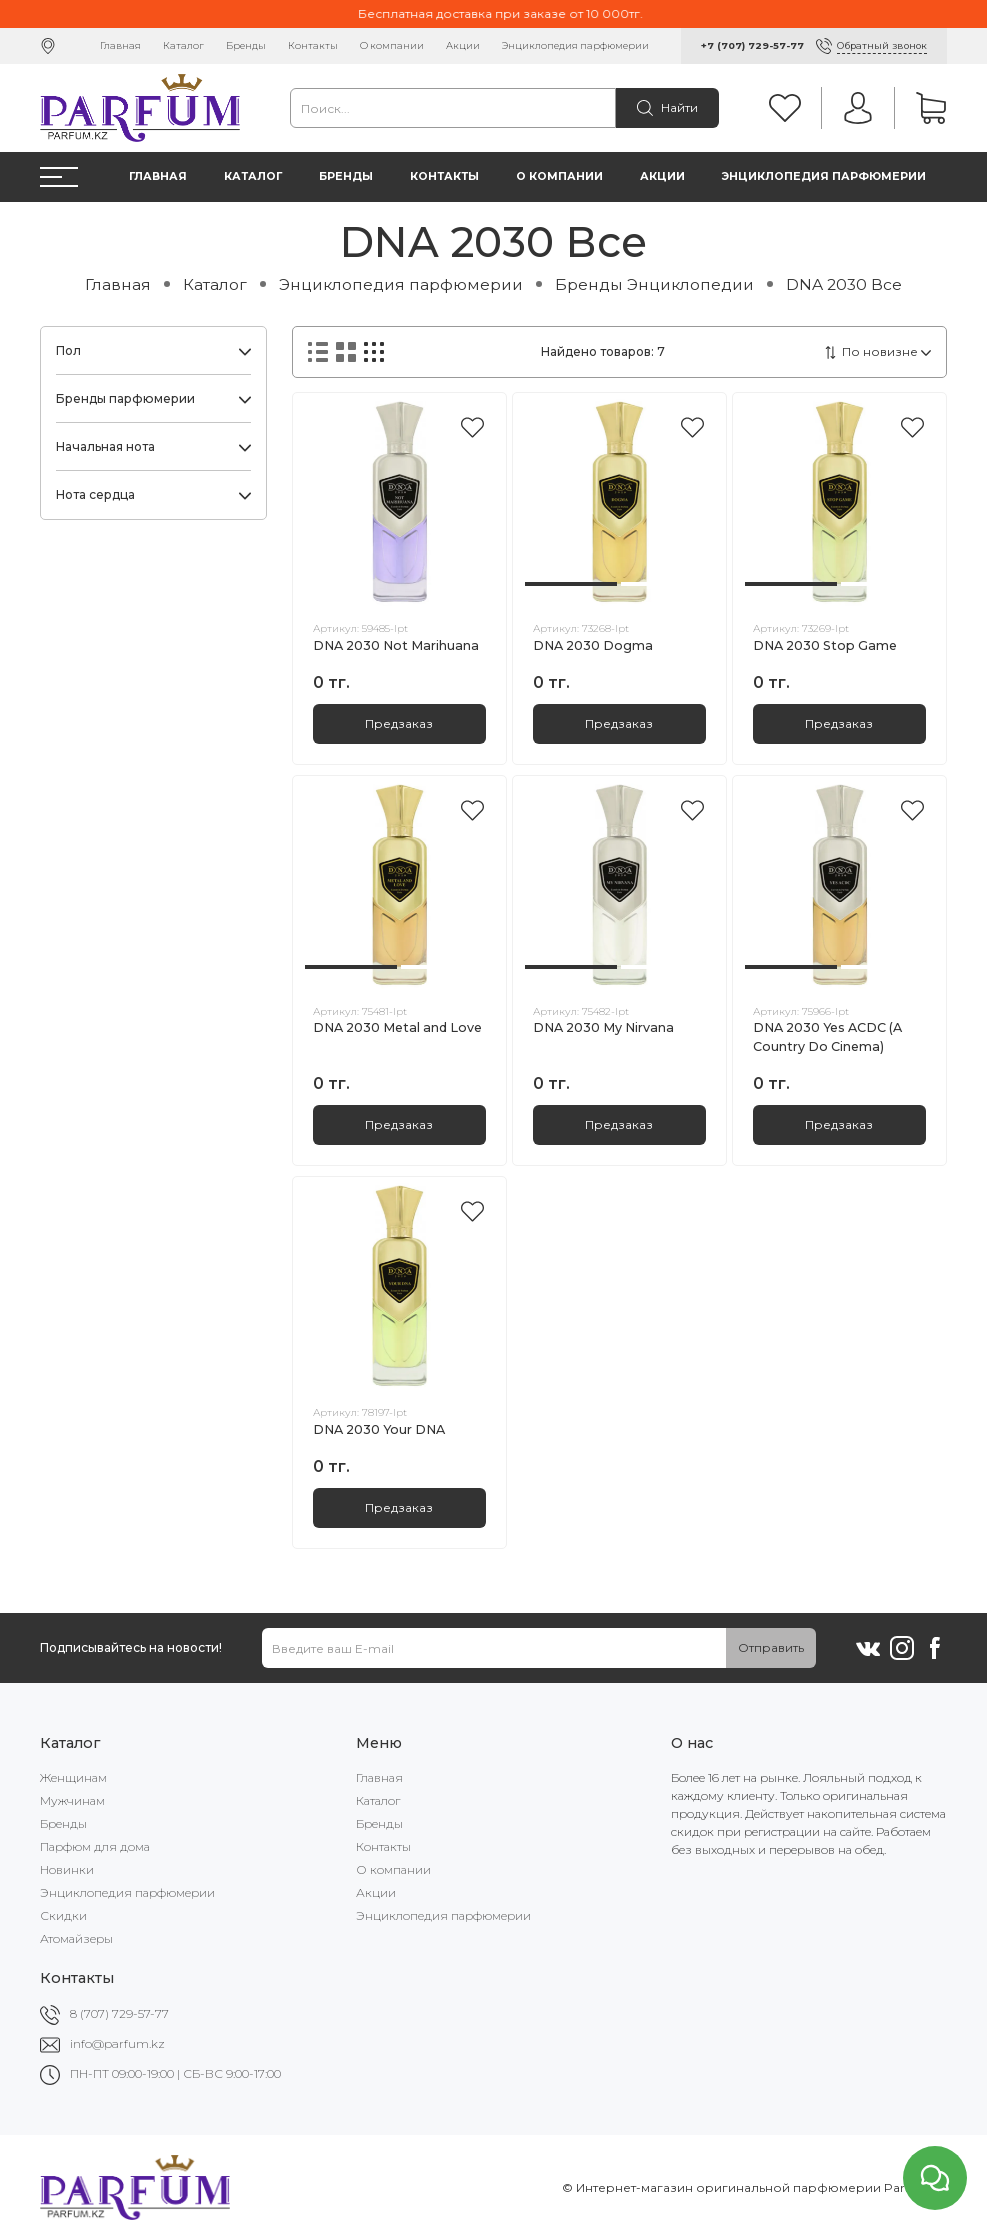 The image size is (987, 2240). What do you see at coordinates (117, 2043) in the screenshot?
I see `info@parfum.kz` at bounding box center [117, 2043].